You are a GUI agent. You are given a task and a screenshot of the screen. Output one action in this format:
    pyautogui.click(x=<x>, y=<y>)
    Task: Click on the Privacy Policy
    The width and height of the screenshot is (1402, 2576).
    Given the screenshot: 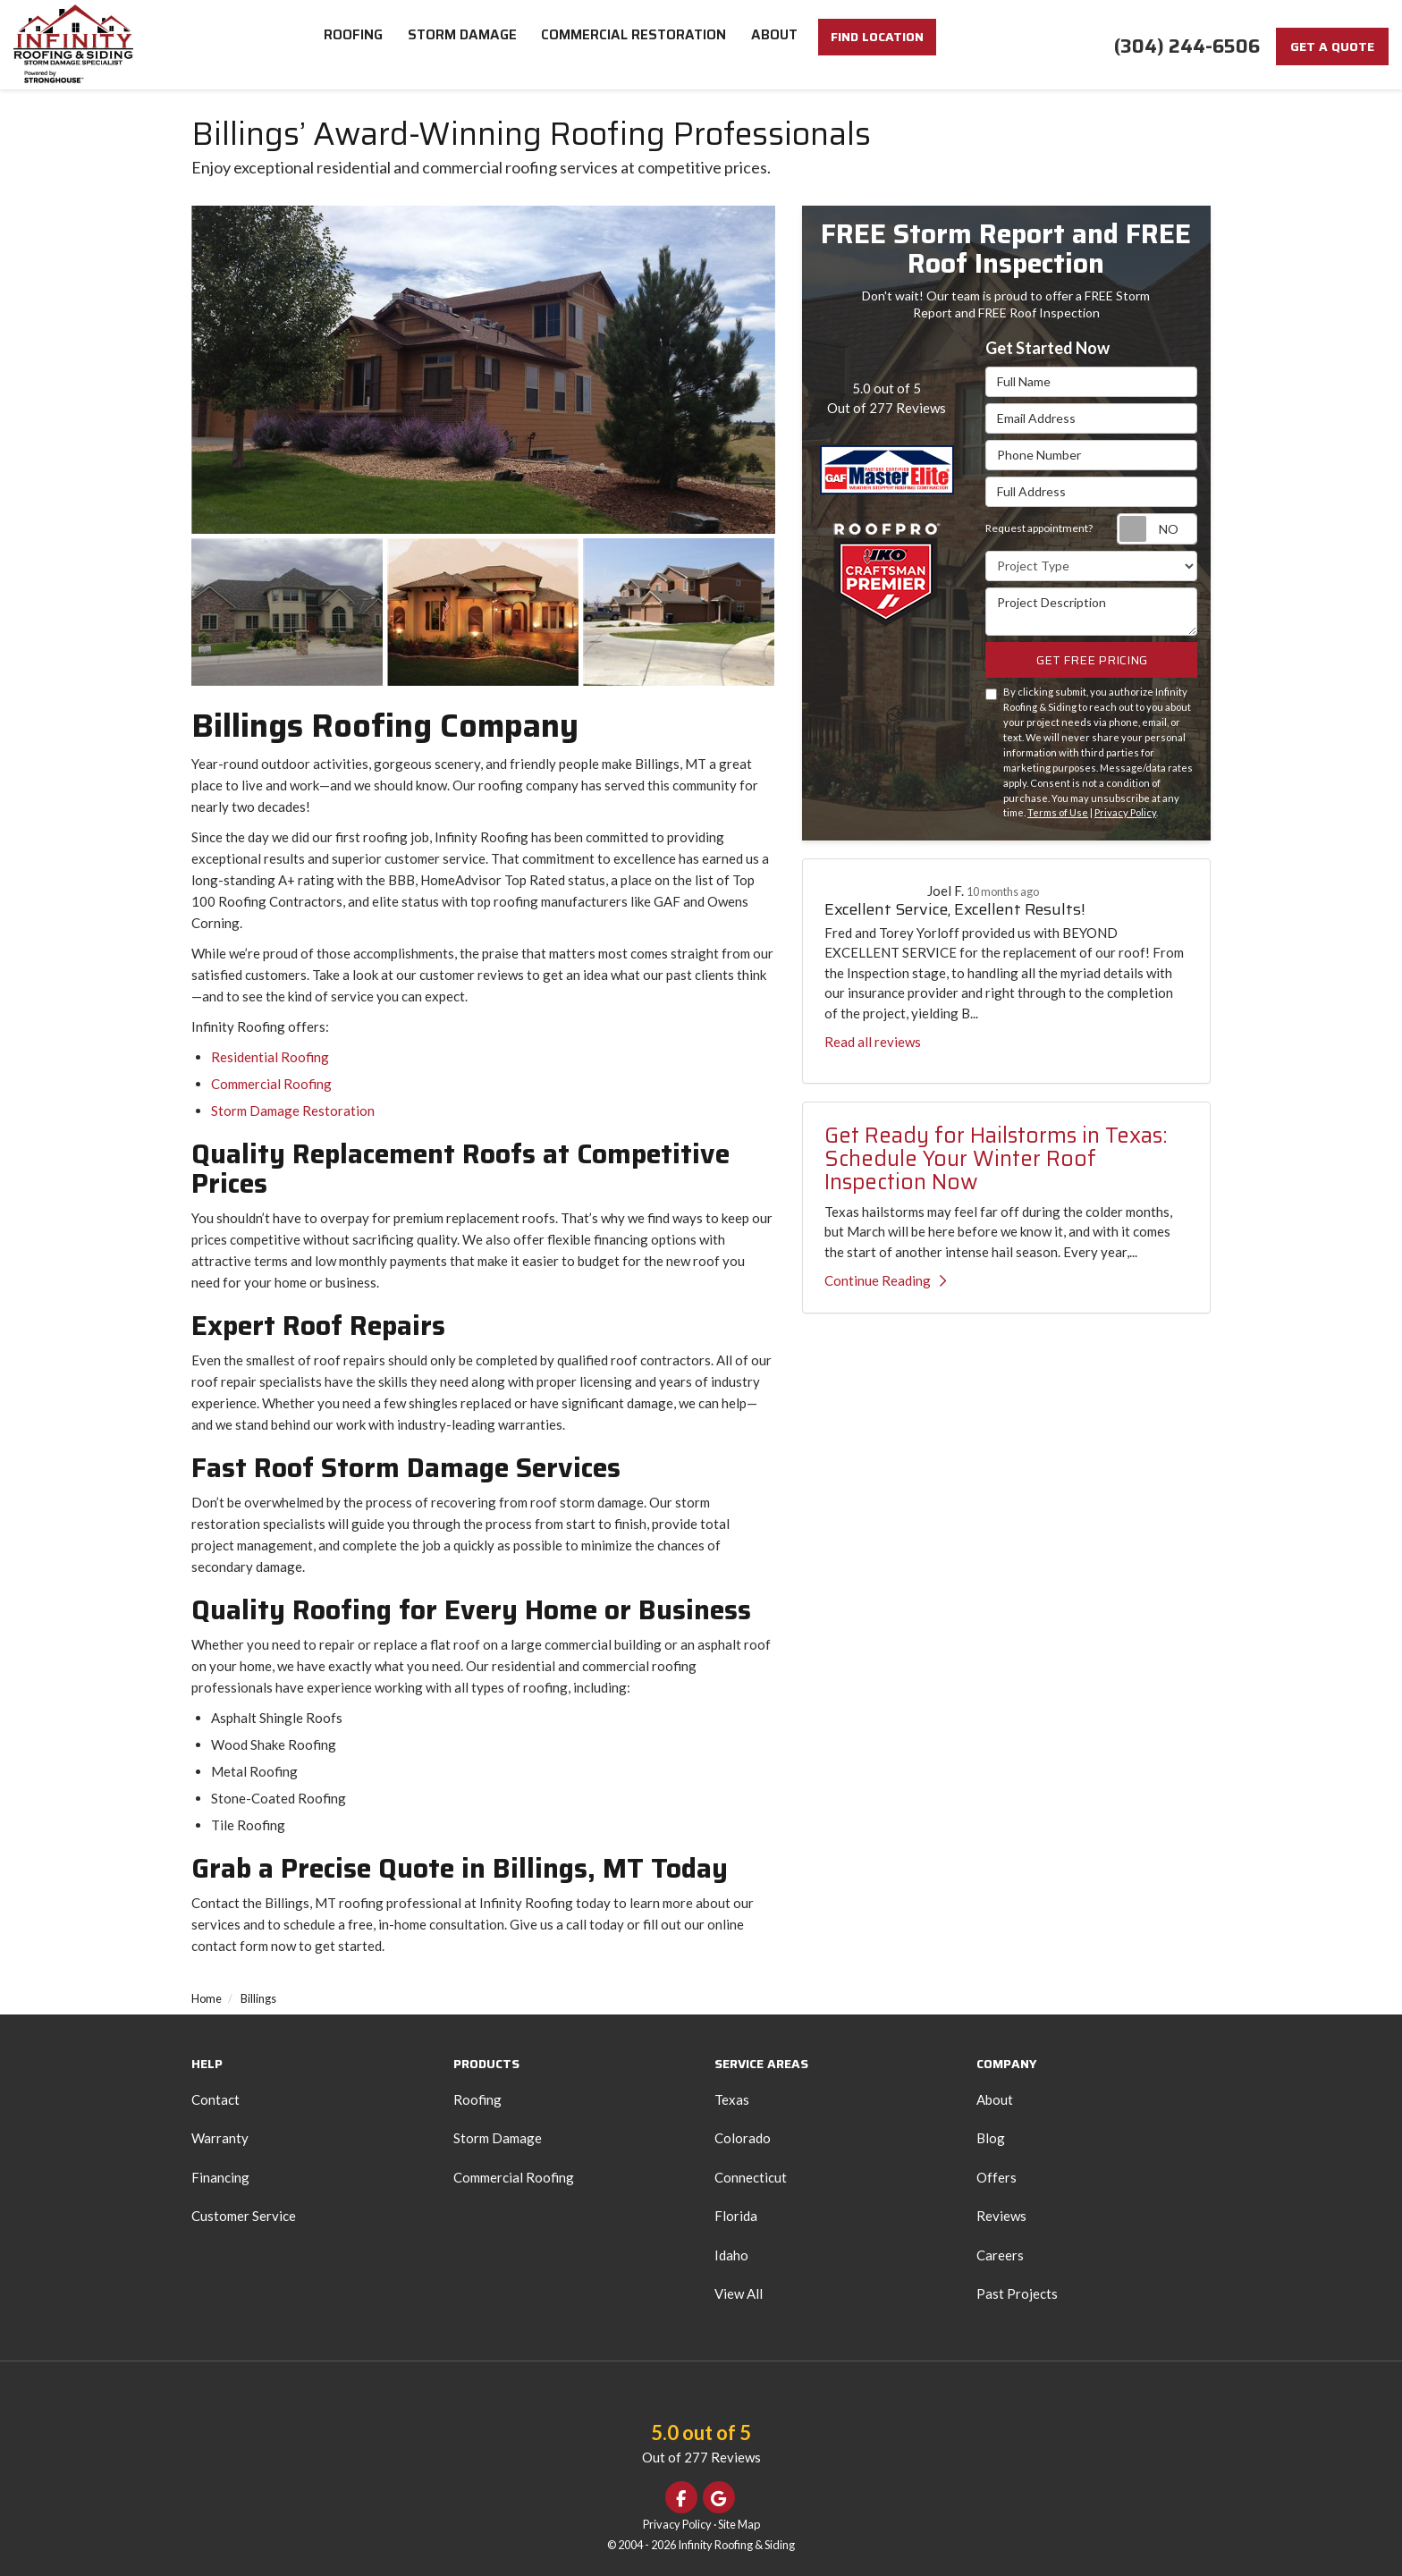 What is the action you would take?
    pyautogui.click(x=1125, y=812)
    